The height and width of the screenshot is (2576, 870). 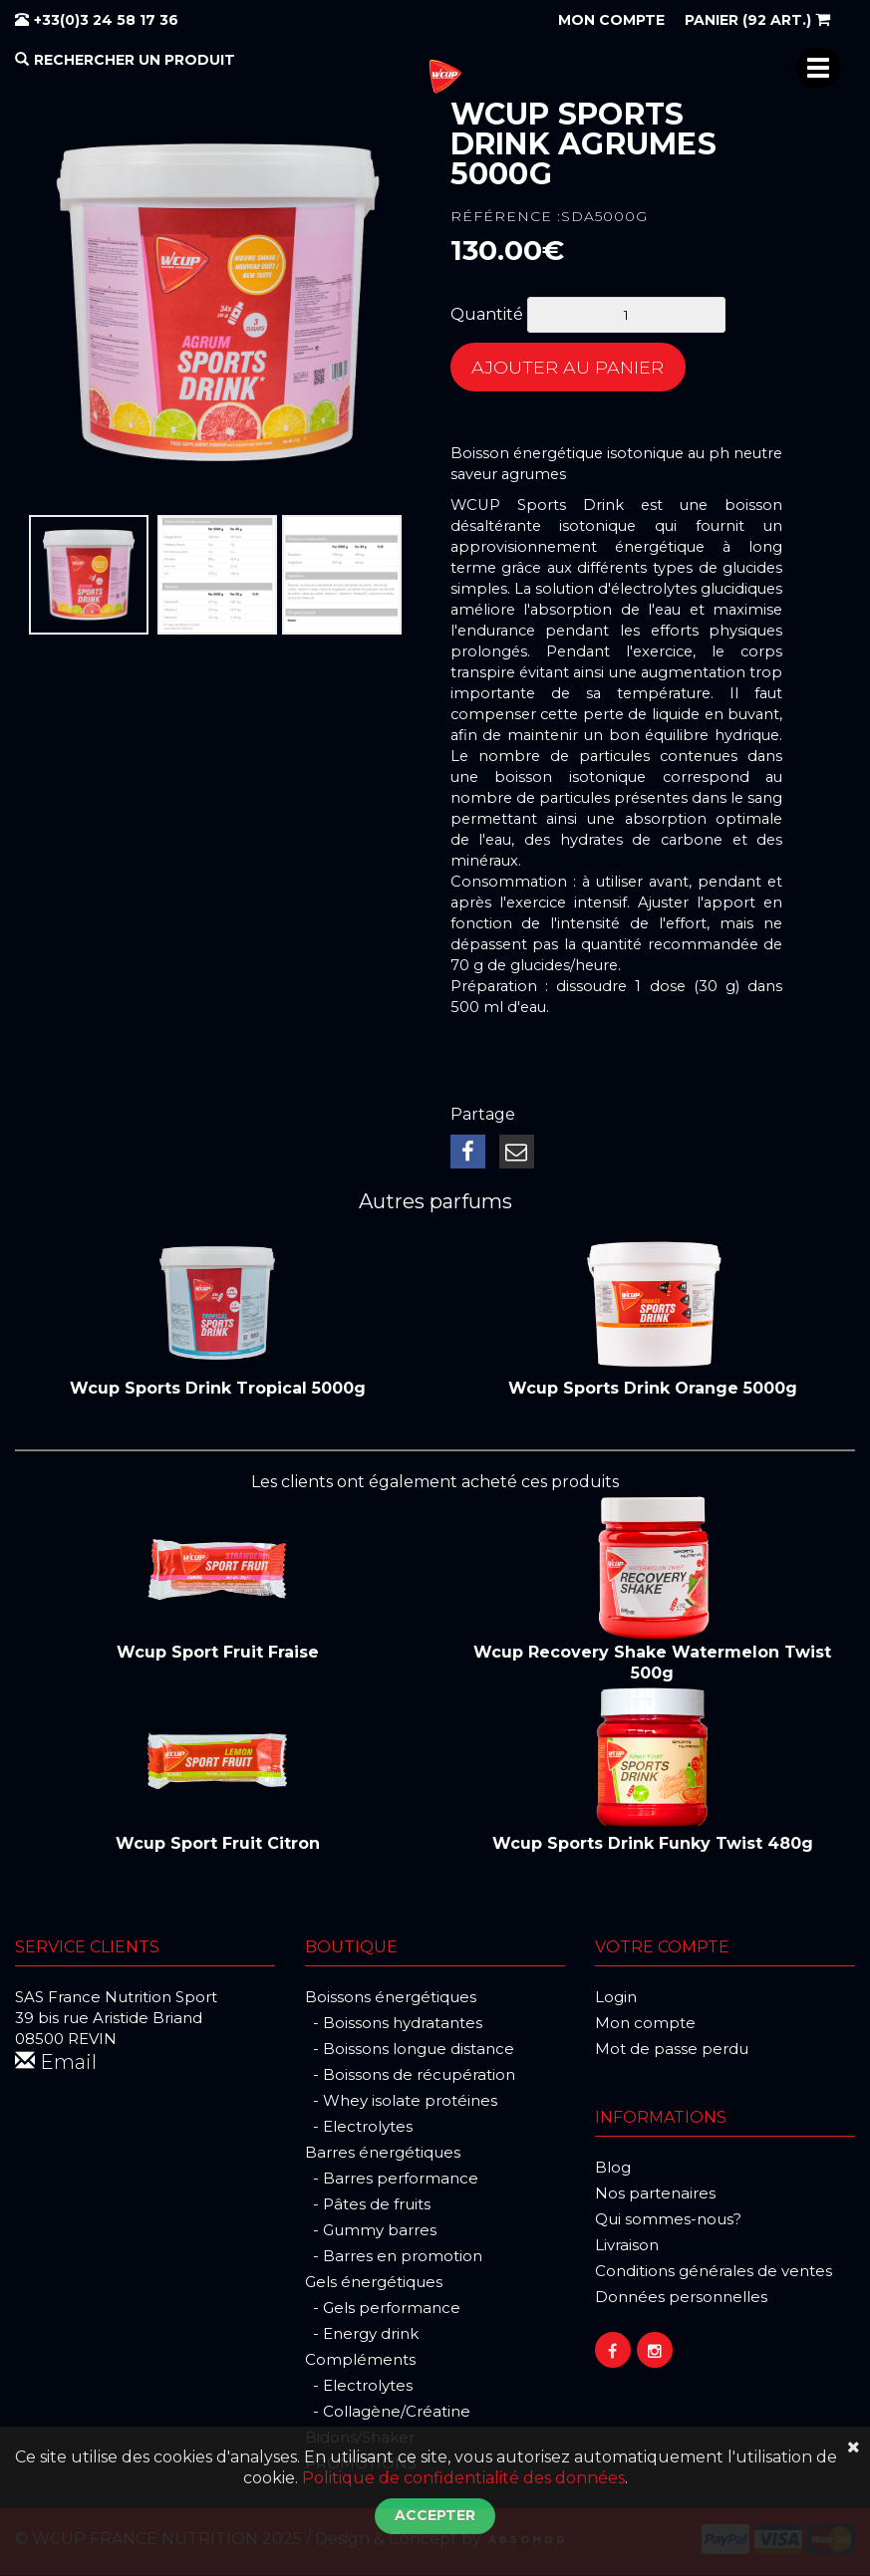 What do you see at coordinates (655, 2194) in the screenshot?
I see `Nos partenaires` at bounding box center [655, 2194].